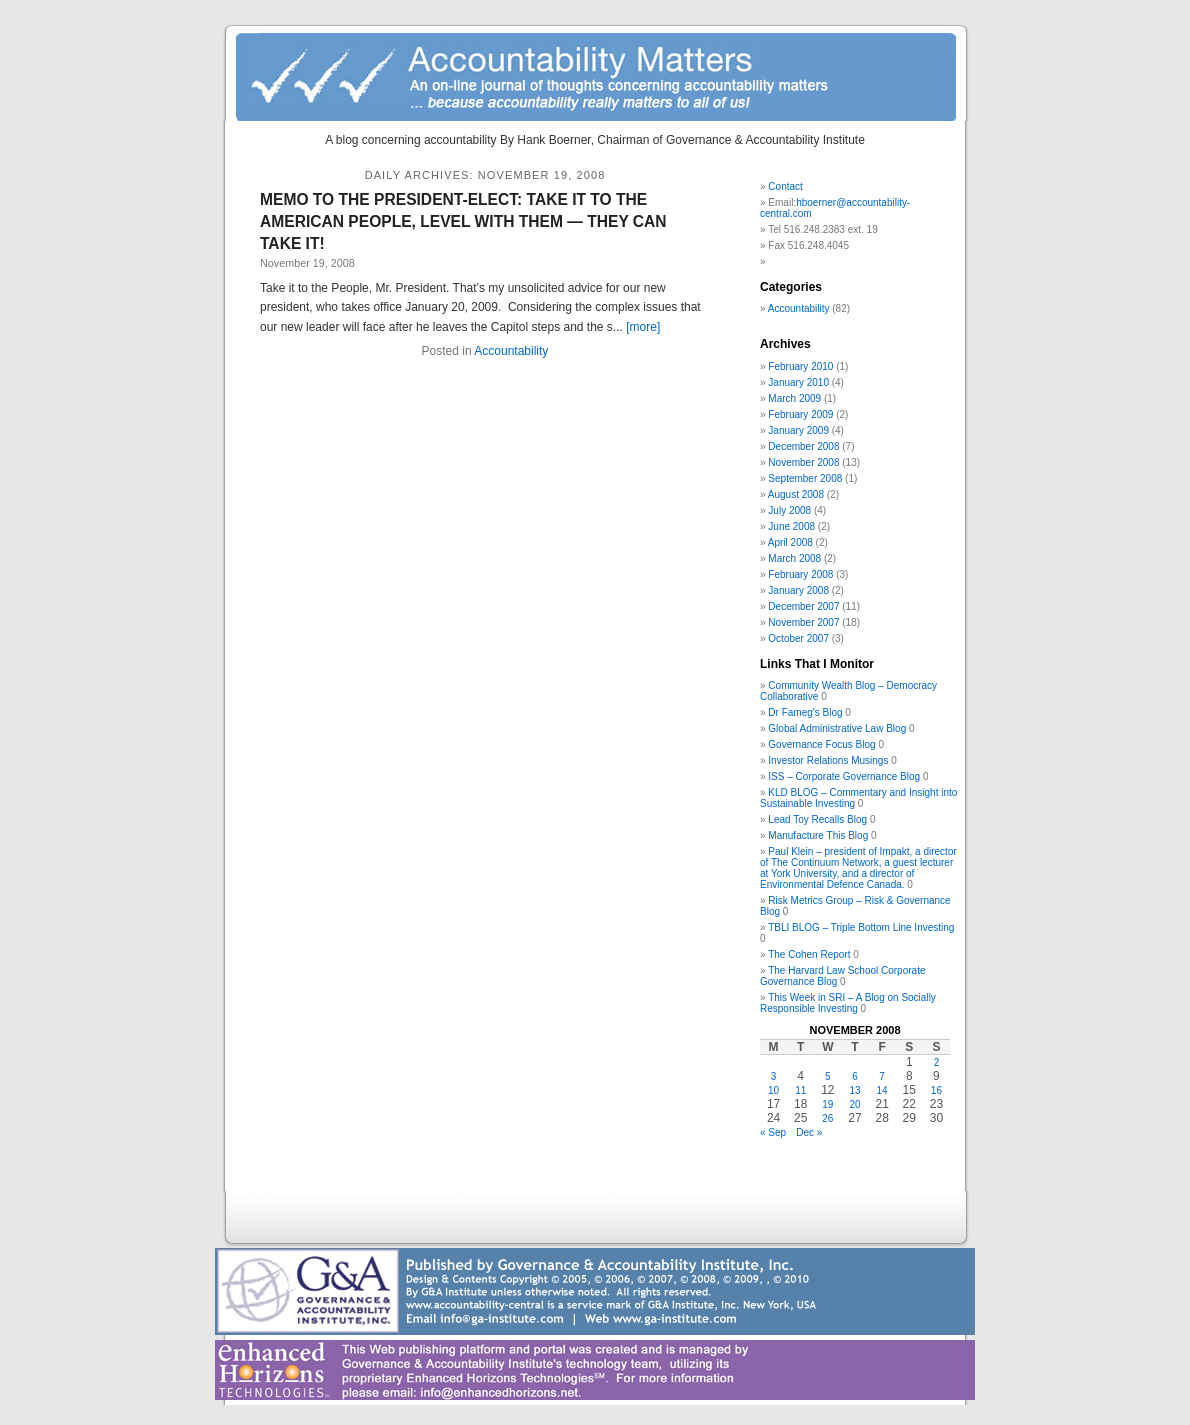 This screenshot has width=1190, height=1425. What do you see at coordinates (803, 462) in the screenshot?
I see `November 2008` at bounding box center [803, 462].